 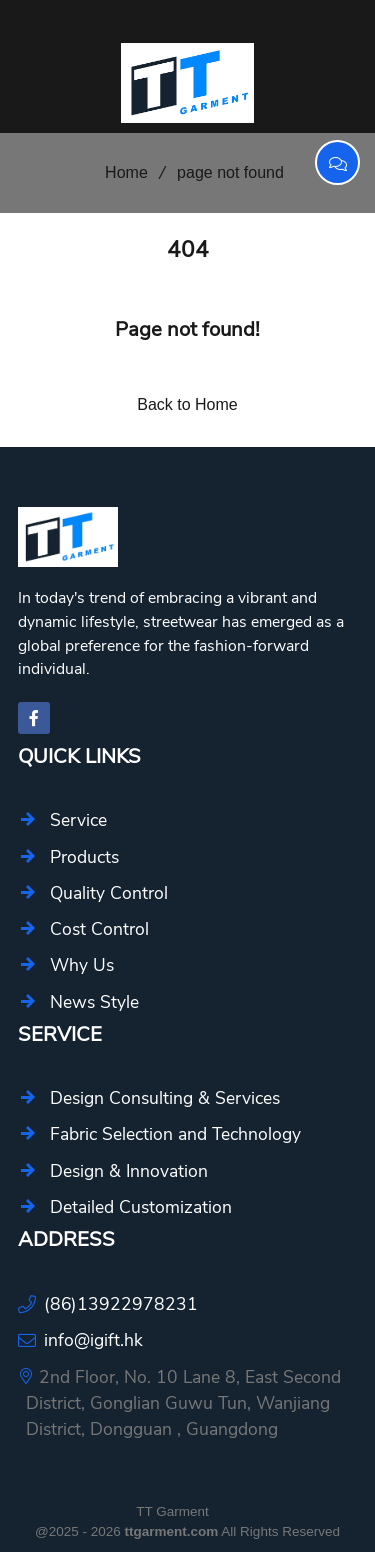 What do you see at coordinates (78, 820) in the screenshot?
I see `Service` at bounding box center [78, 820].